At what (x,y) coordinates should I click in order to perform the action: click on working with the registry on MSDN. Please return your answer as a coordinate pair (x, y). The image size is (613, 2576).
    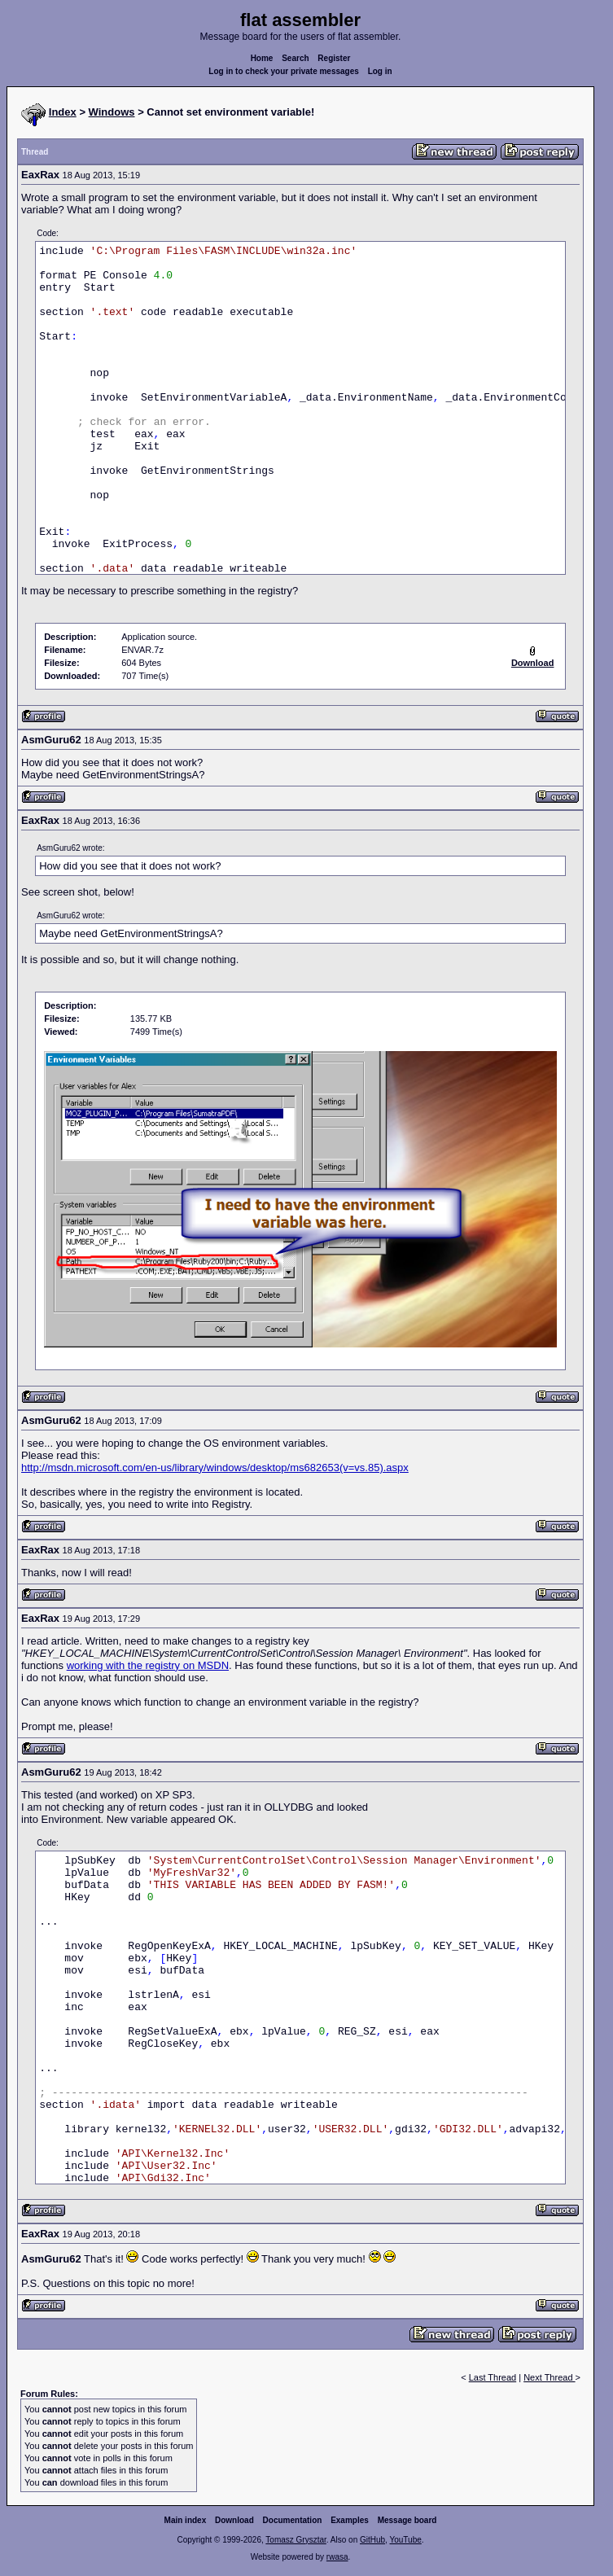
    Looking at the image, I should click on (148, 1665).